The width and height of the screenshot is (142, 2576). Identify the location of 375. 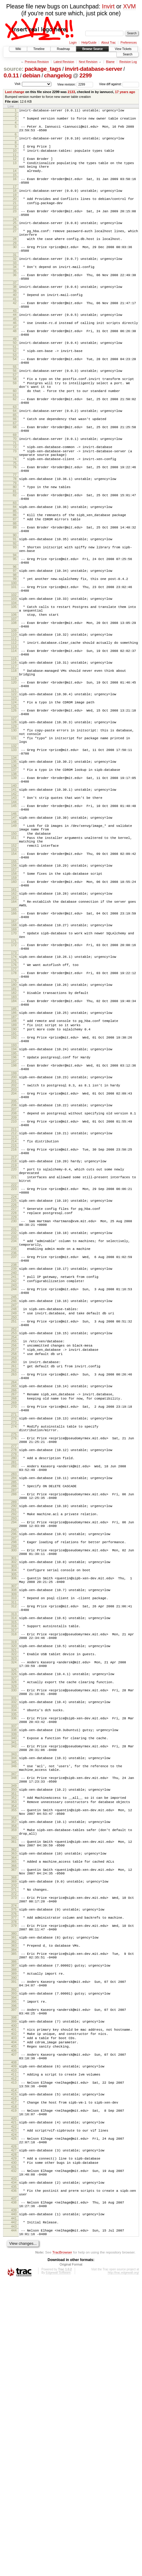
(14, 2159).